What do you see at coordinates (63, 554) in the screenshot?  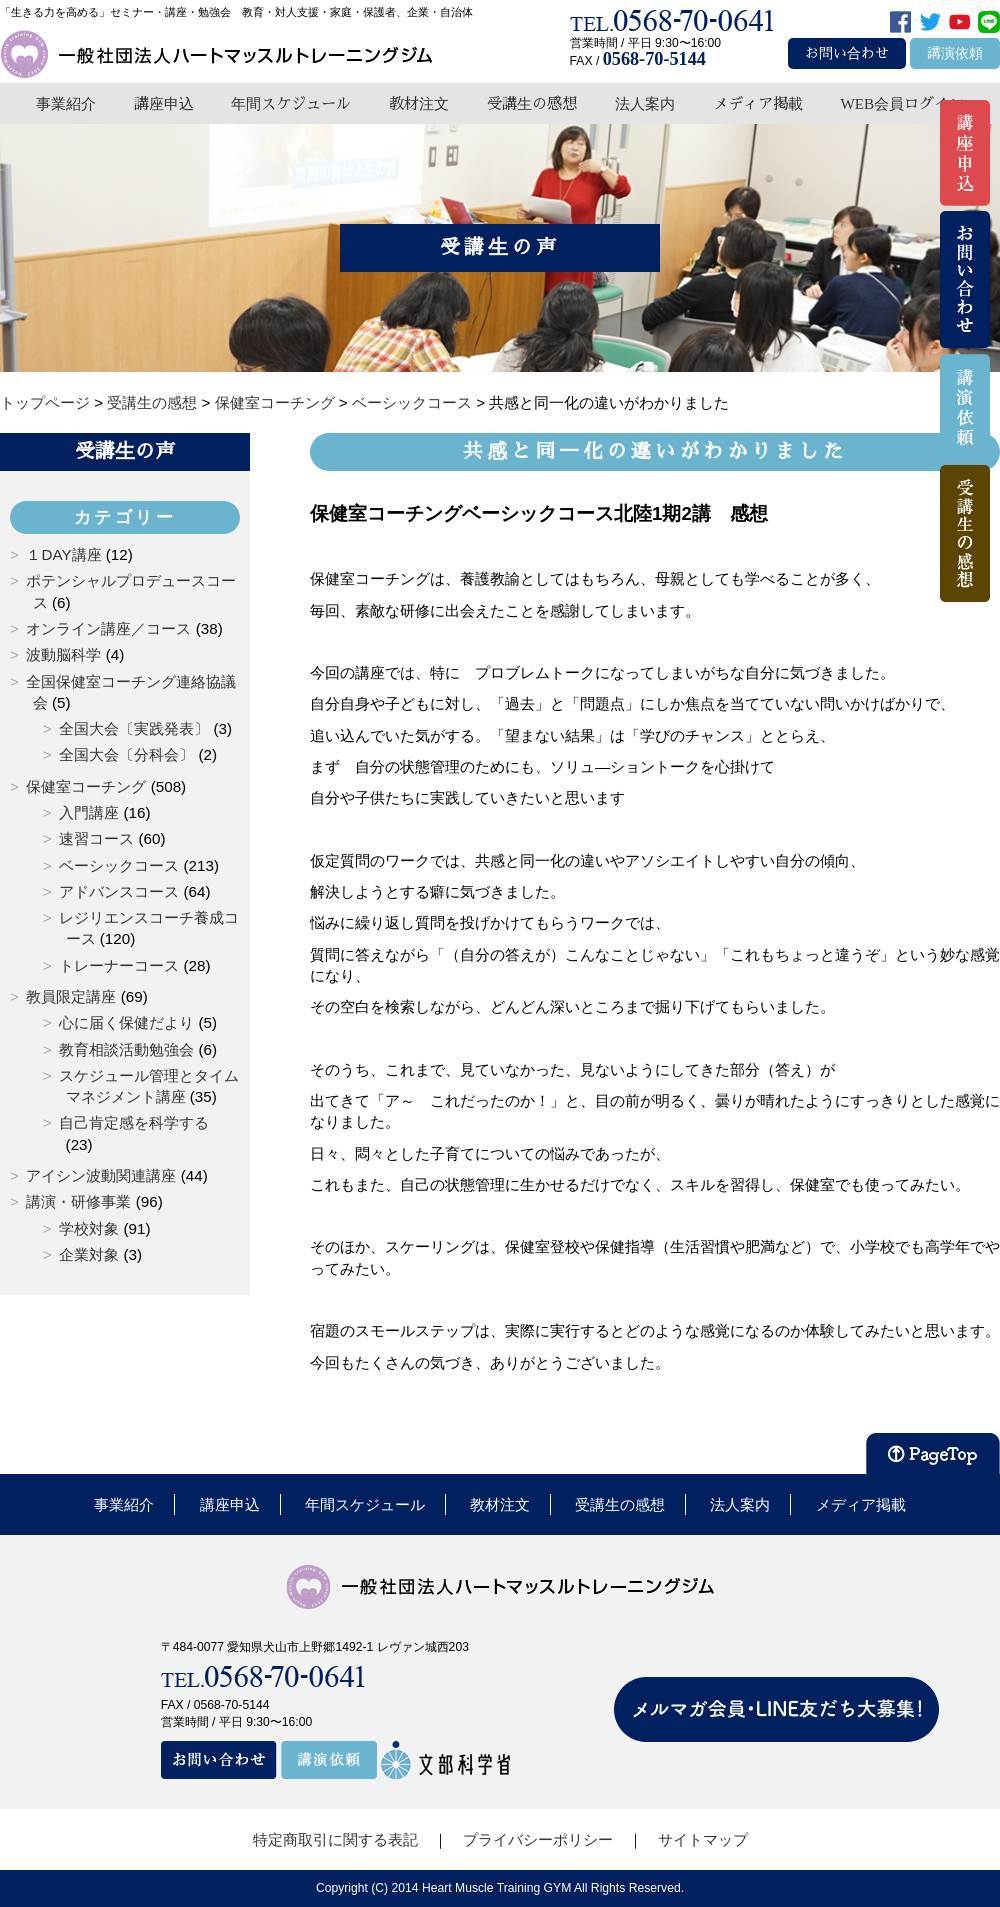 I see `１DAY講座` at bounding box center [63, 554].